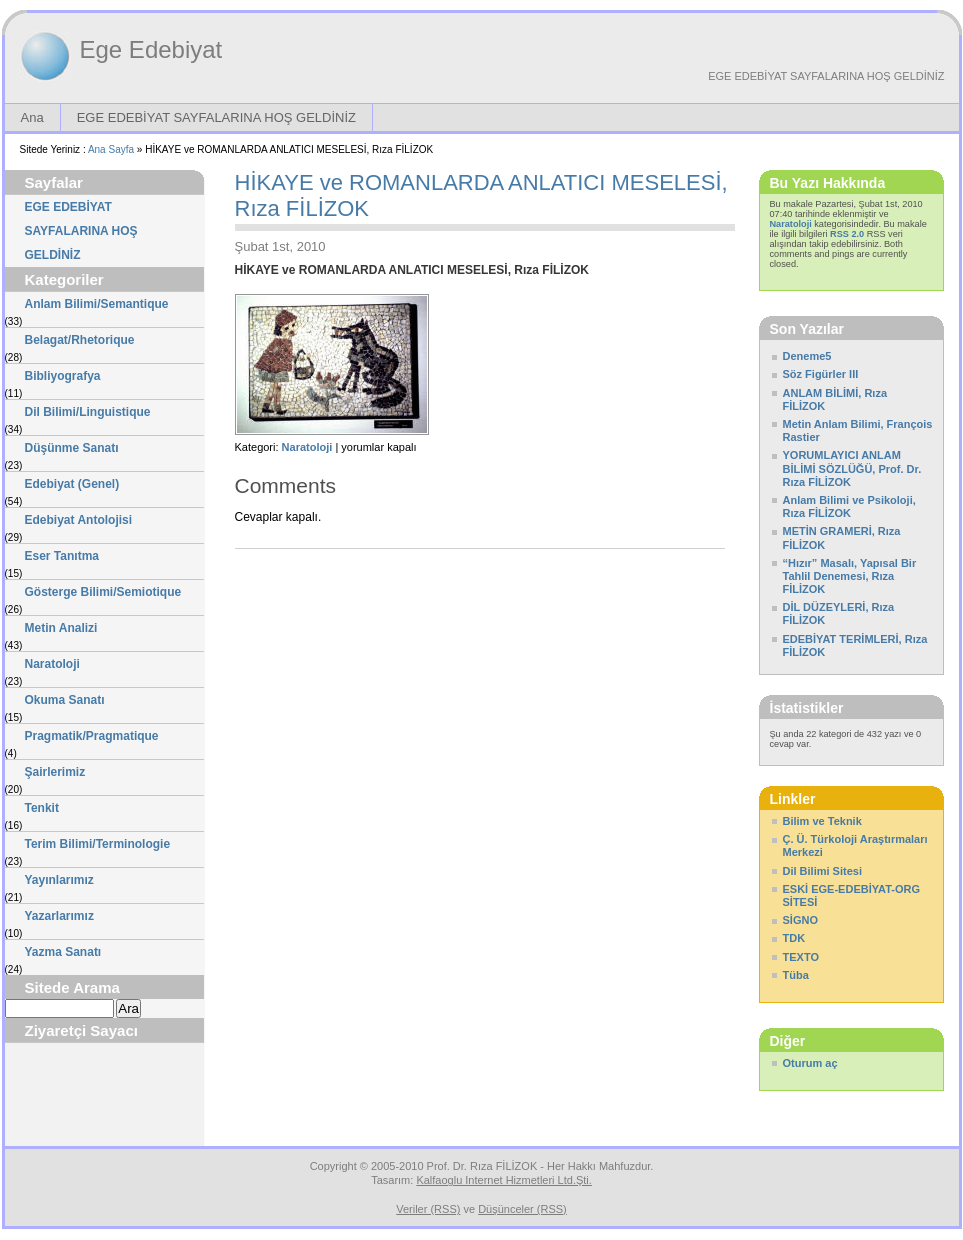  What do you see at coordinates (111, 149) in the screenshot?
I see `Ana Sayfa` at bounding box center [111, 149].